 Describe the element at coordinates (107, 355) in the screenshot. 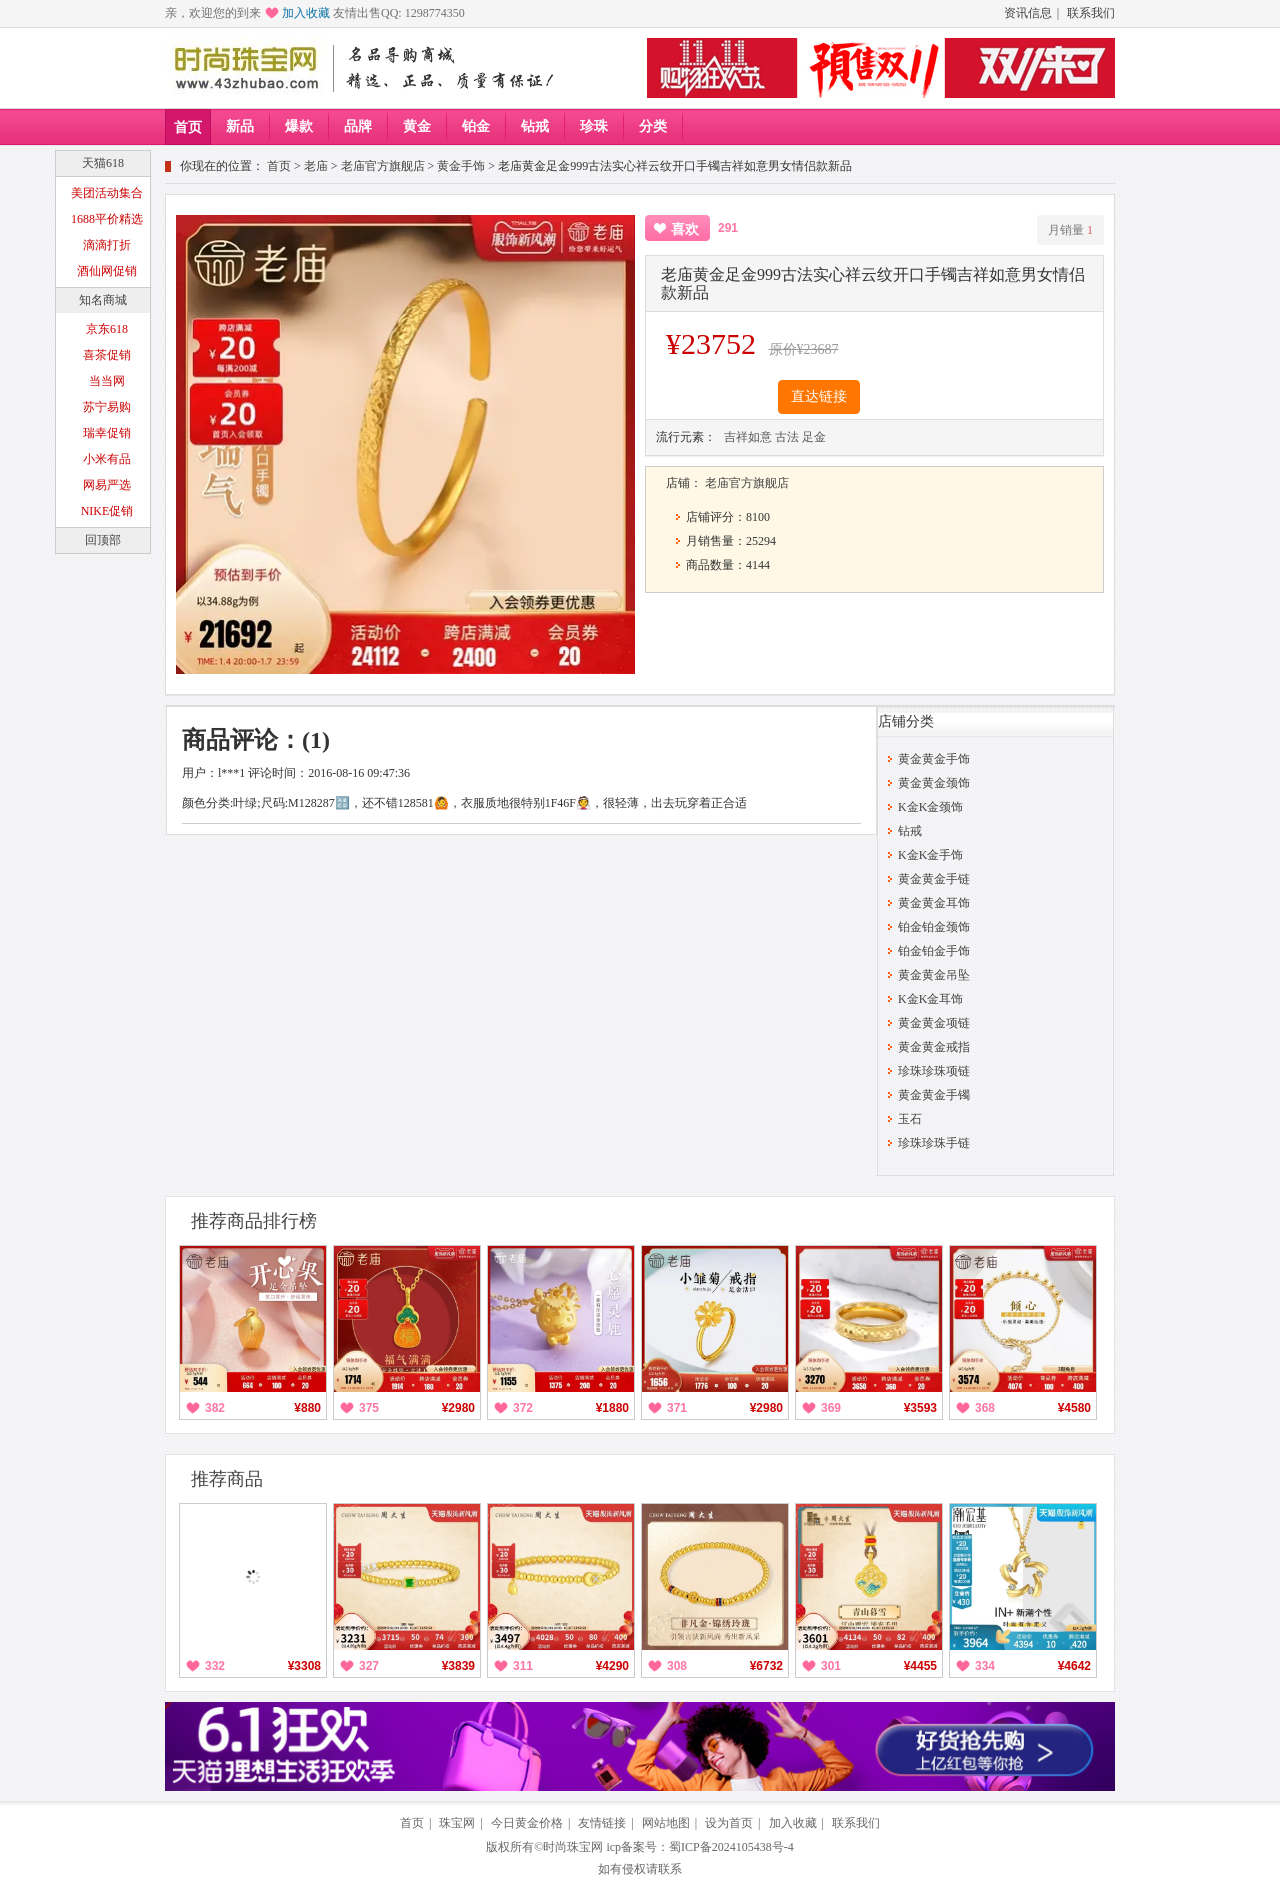

I see `喜茶促销` at that location.